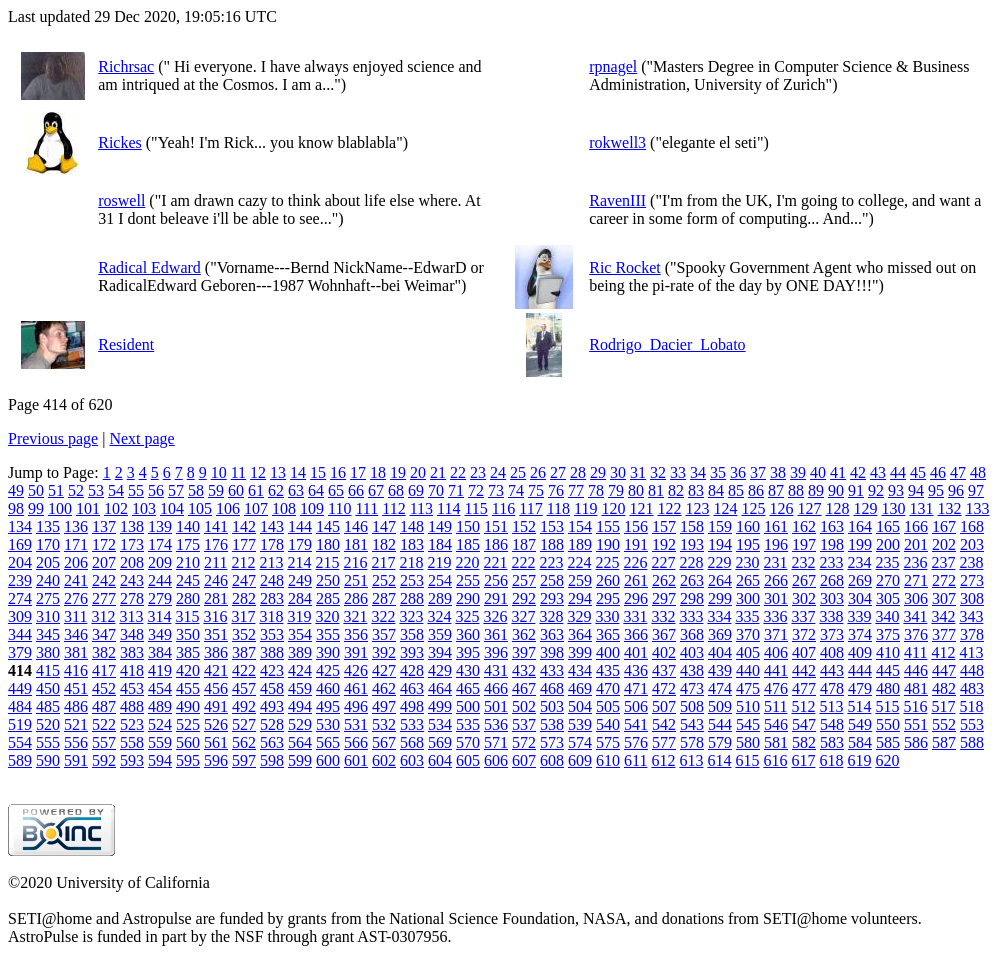 The image size is (1000, 962). What do you see at coordinates (328, 580) in the screenshot?
I see `250` at bounding box center [328, 580].